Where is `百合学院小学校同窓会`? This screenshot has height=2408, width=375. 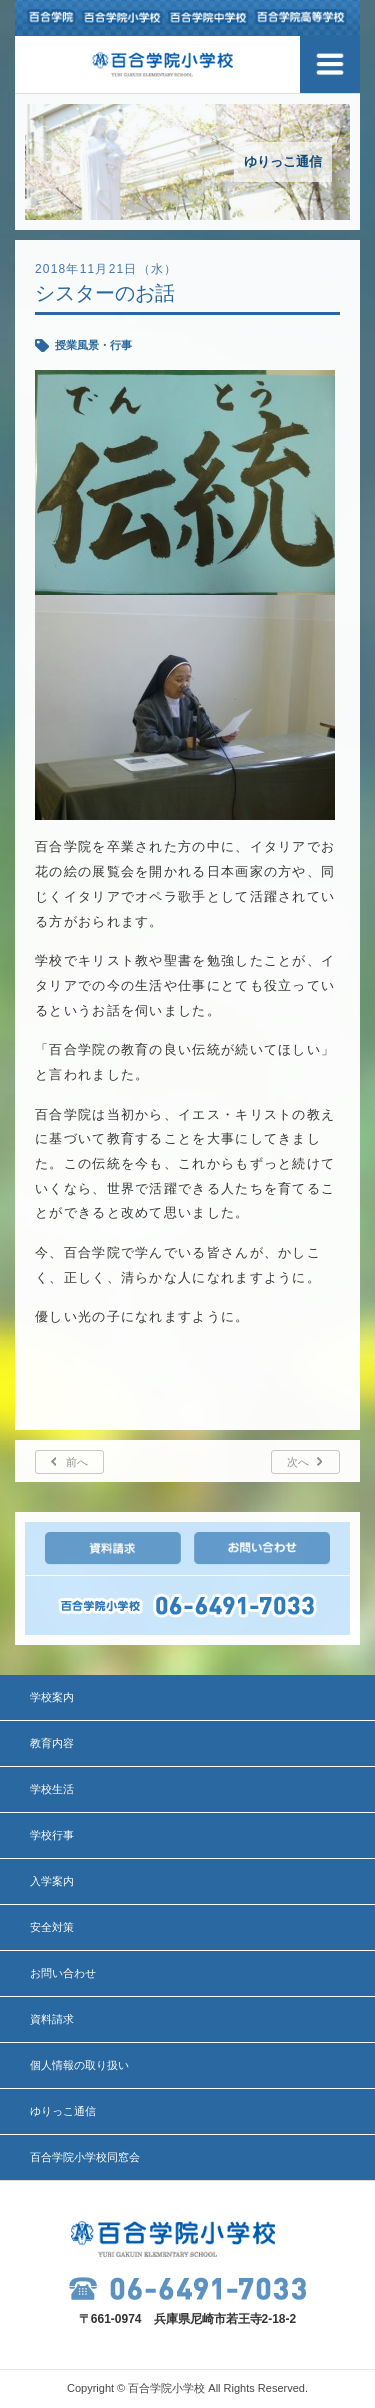
百合学院小学校同窓会 is located at coordinates (85, 2157).